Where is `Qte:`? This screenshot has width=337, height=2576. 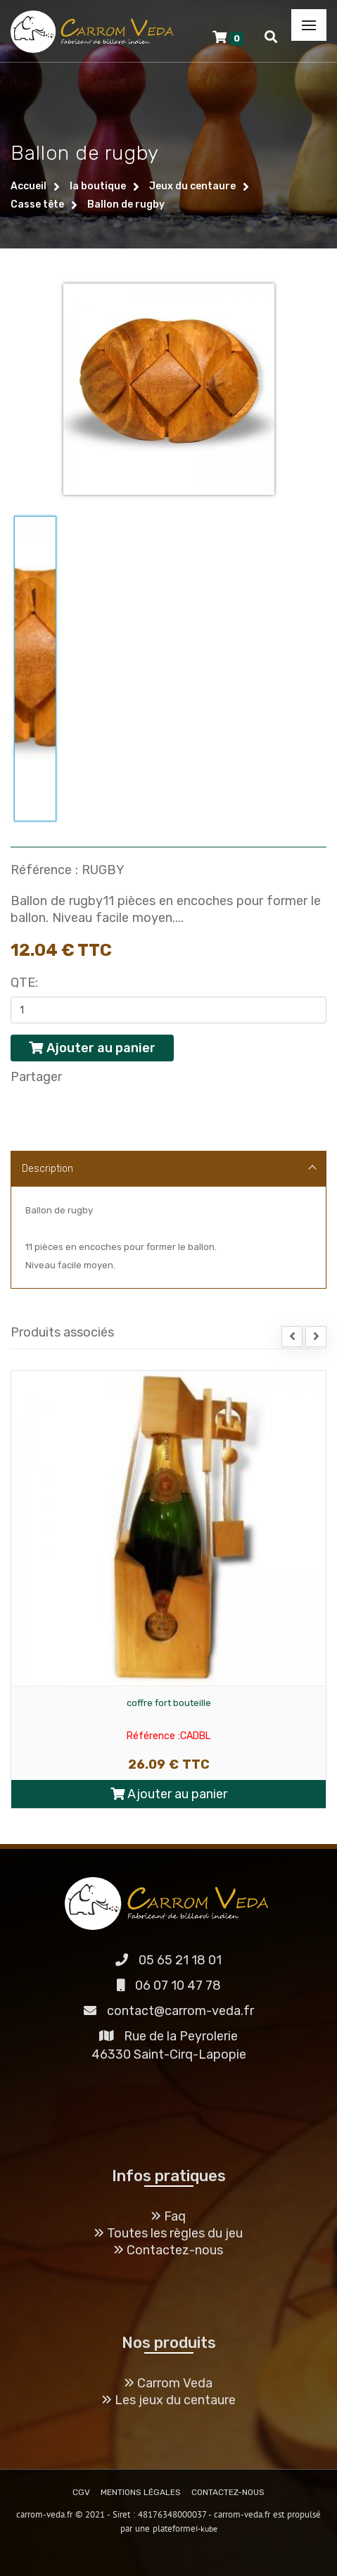
Qte: is located at coordinates (24, 982).